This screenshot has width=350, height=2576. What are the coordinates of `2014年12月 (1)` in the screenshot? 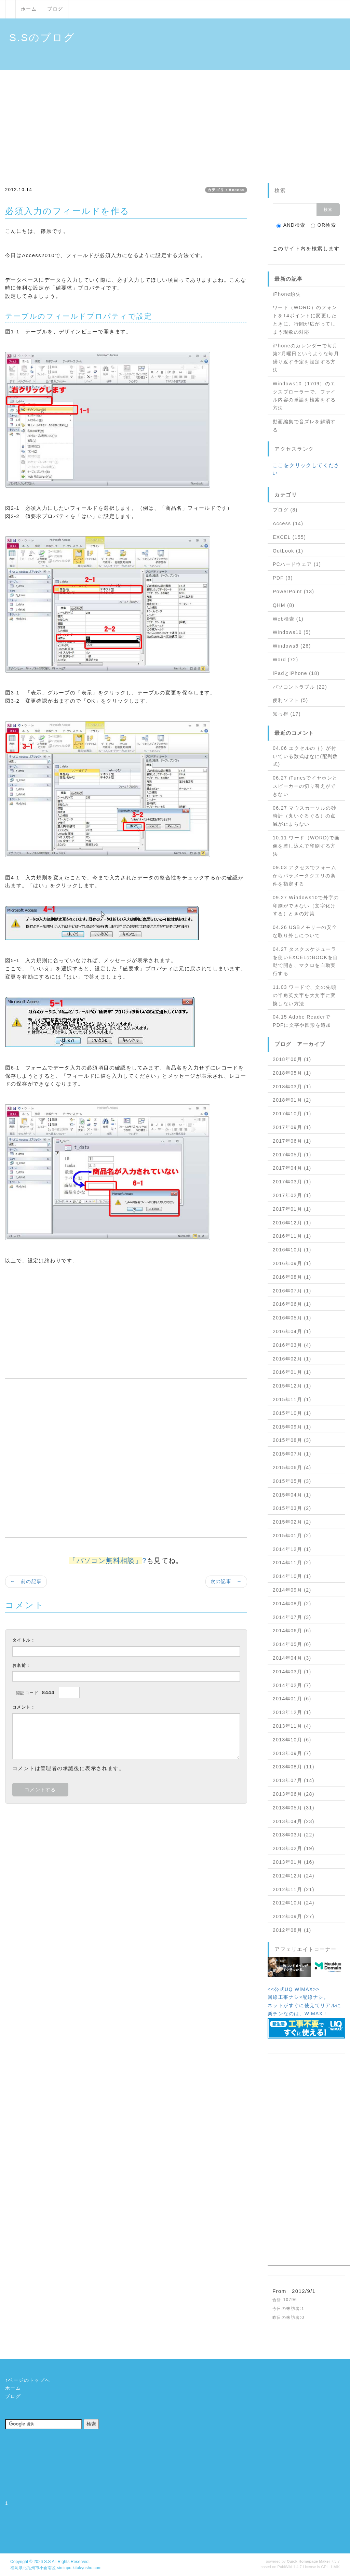 It's located at (292, 1549).